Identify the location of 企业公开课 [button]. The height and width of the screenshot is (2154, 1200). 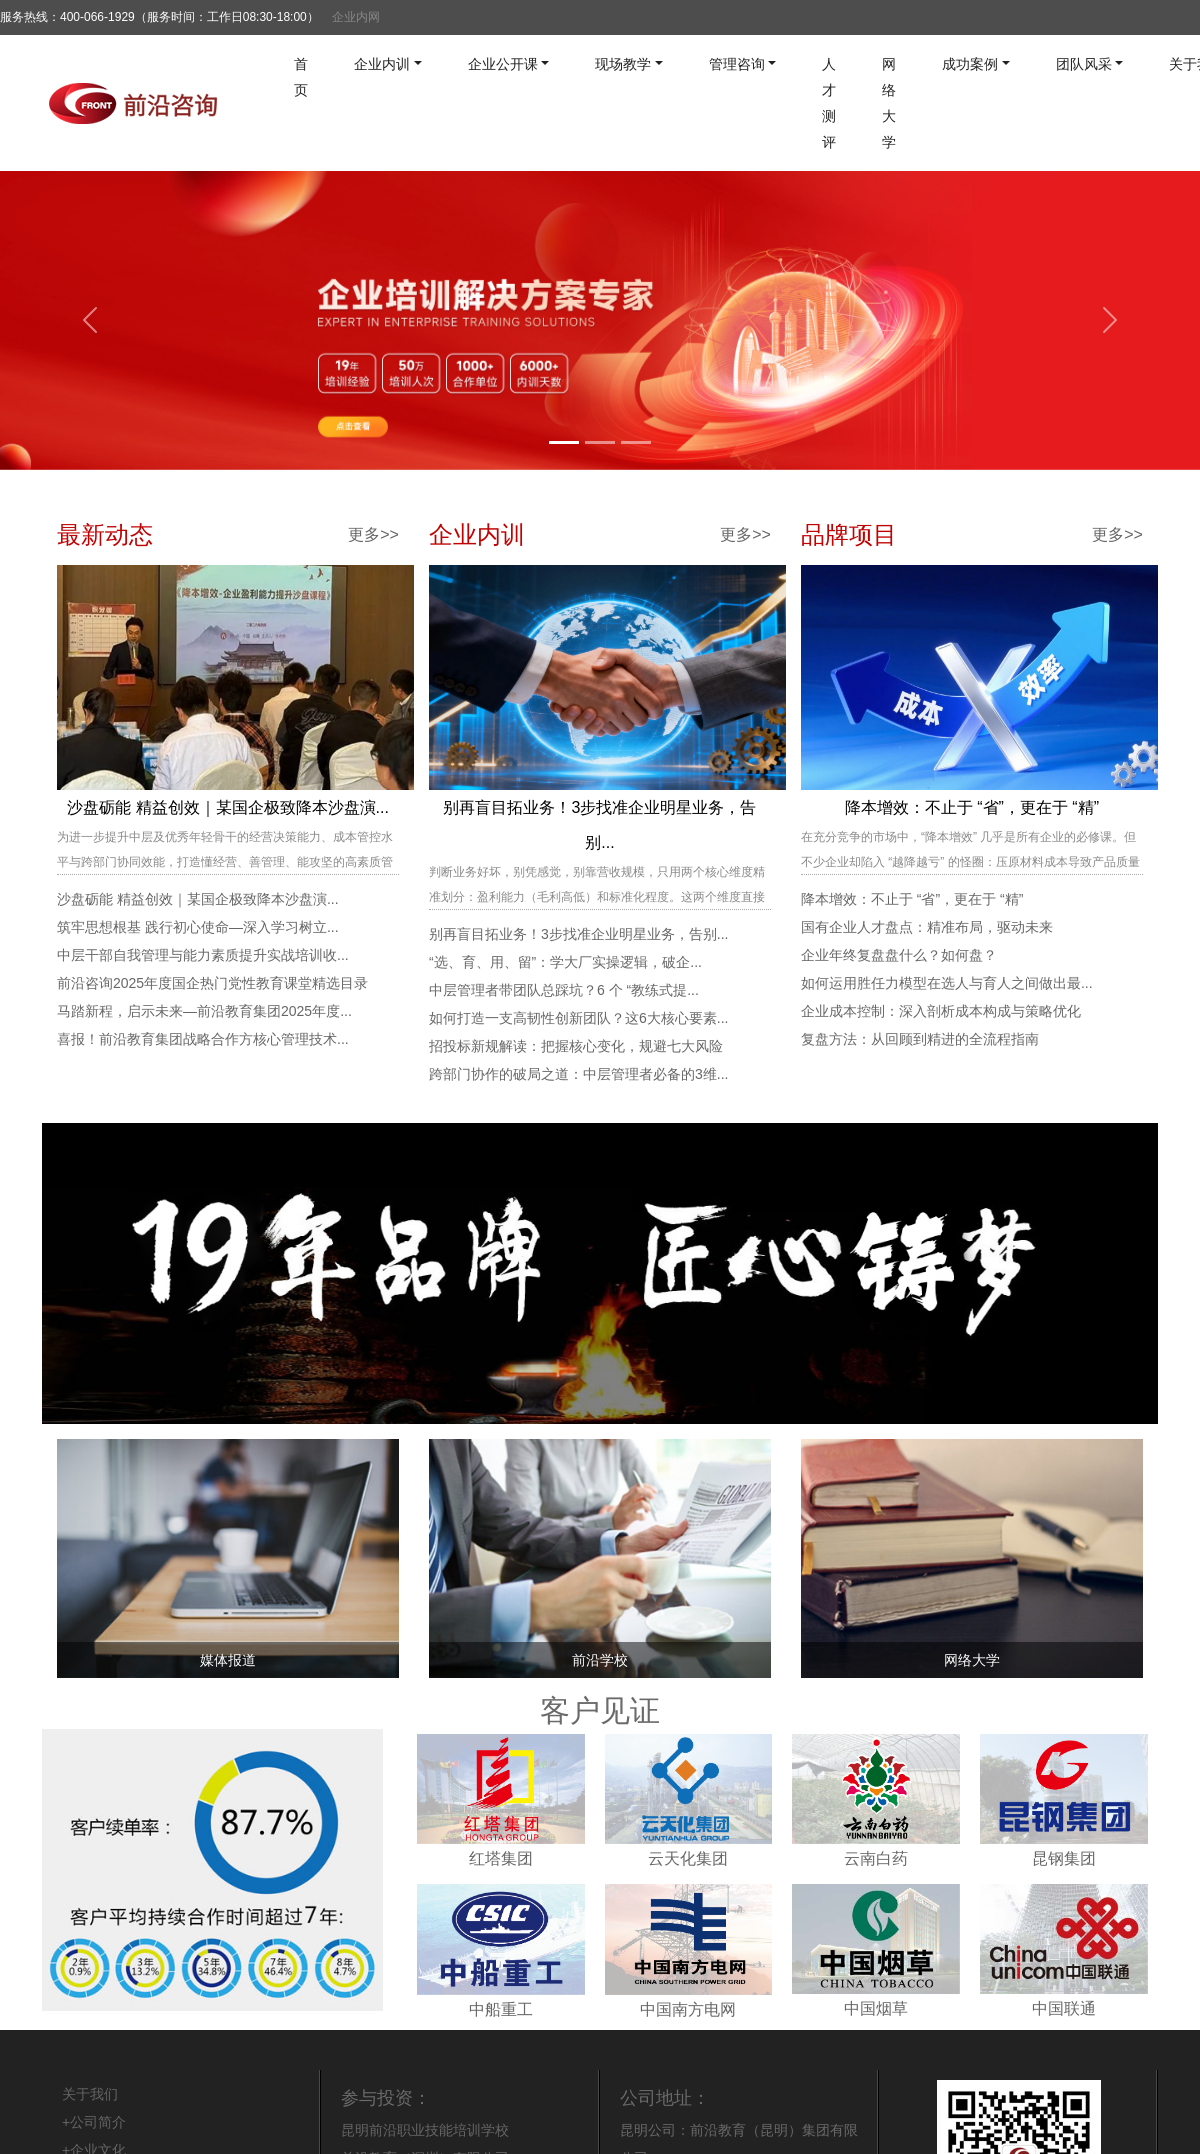
(503, 64).